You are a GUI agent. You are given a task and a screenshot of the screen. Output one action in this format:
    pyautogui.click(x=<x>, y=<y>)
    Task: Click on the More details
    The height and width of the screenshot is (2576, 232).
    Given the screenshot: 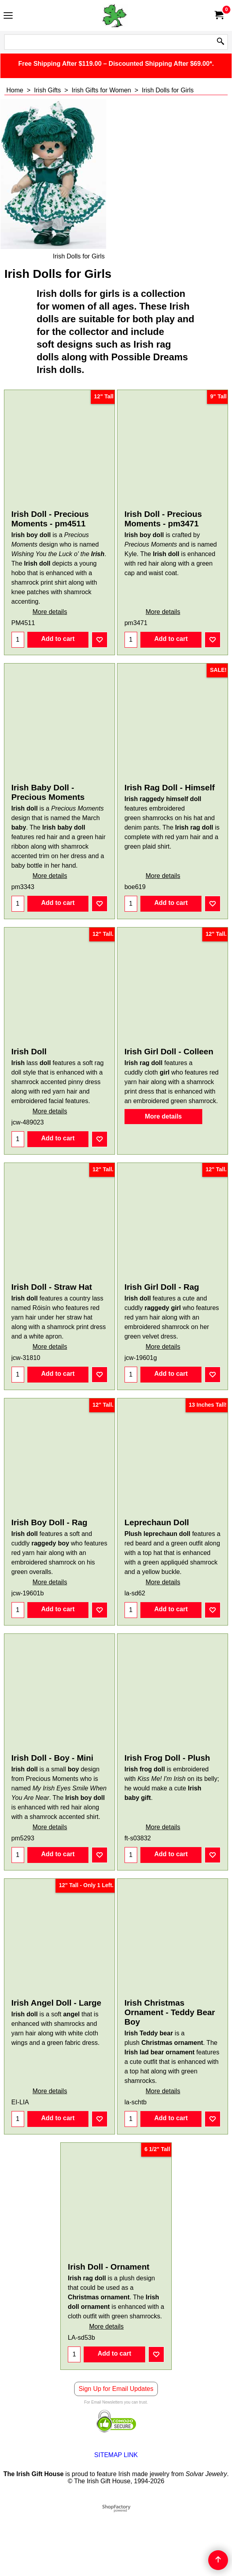 What is the action you would take?
    pyautogui.click(x=50, y=619)
    